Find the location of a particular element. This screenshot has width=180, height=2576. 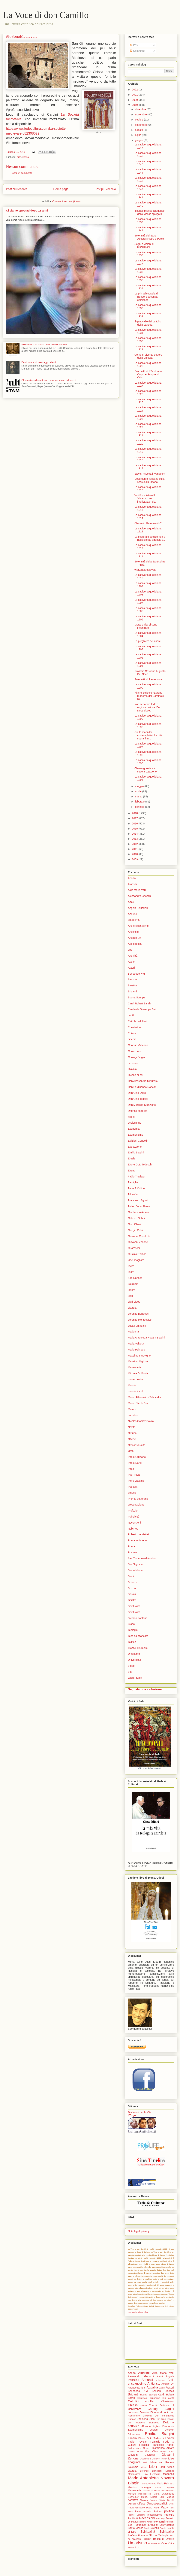

Edizioni Gondolin is located at coordinates (138, 1140).